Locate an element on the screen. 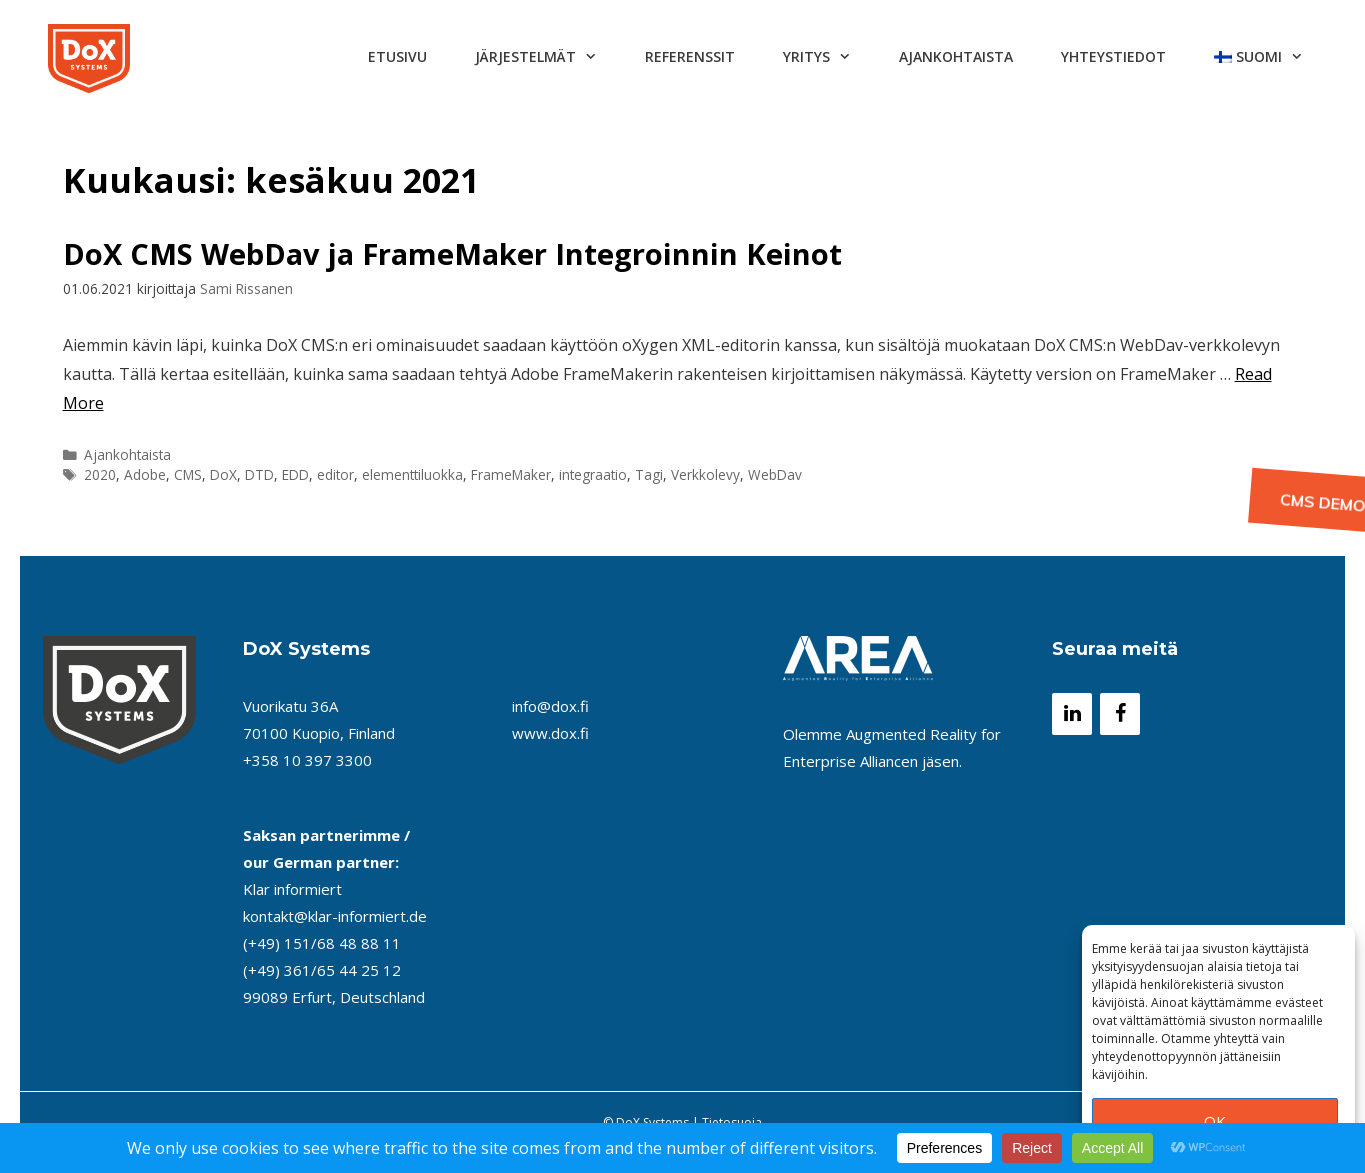  Referenssit is located at coordinates (690, 56).